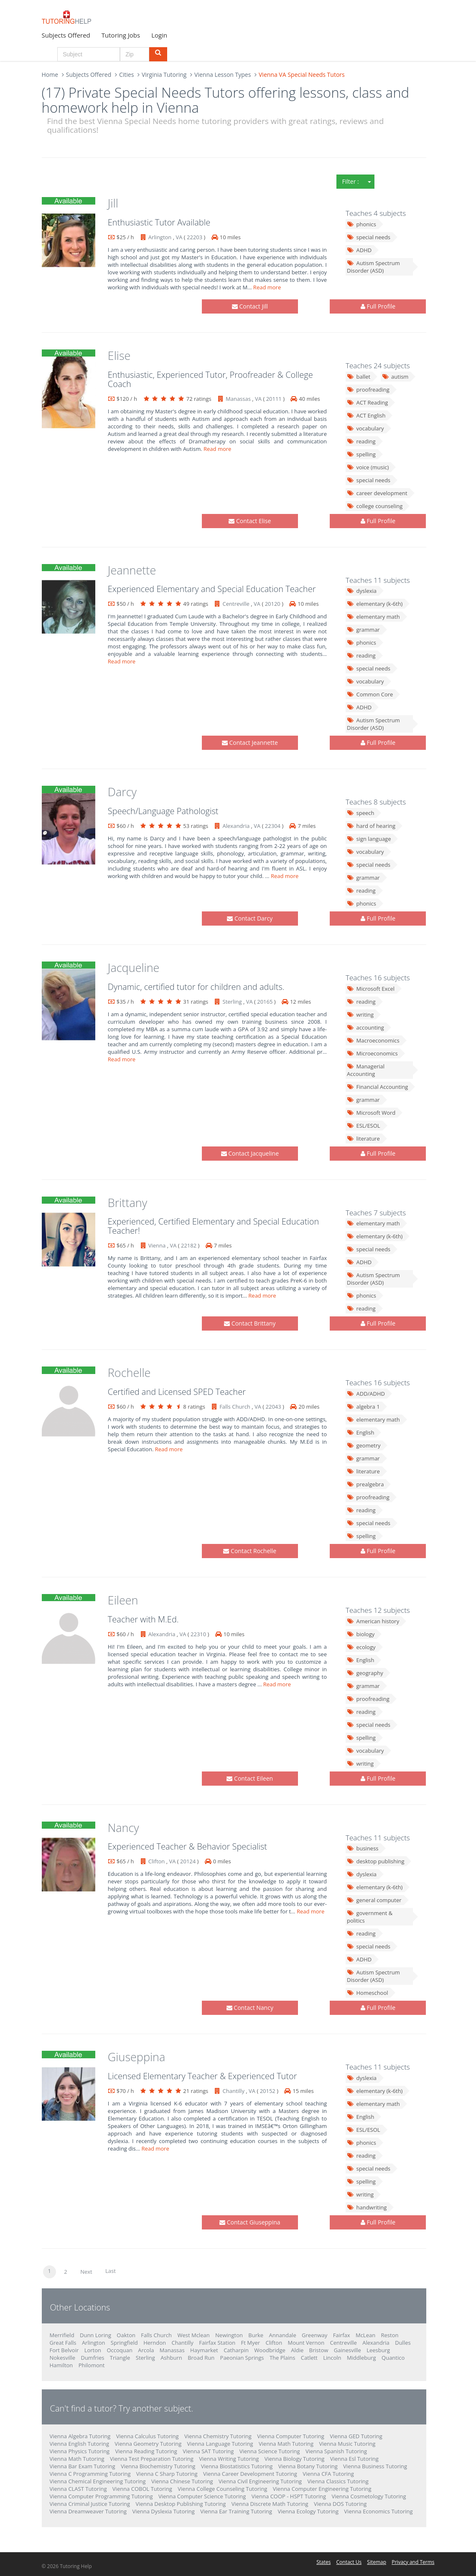  Describe the element at coordinates (309, 2357) in the screenshot. I see `Catlett` at that location.